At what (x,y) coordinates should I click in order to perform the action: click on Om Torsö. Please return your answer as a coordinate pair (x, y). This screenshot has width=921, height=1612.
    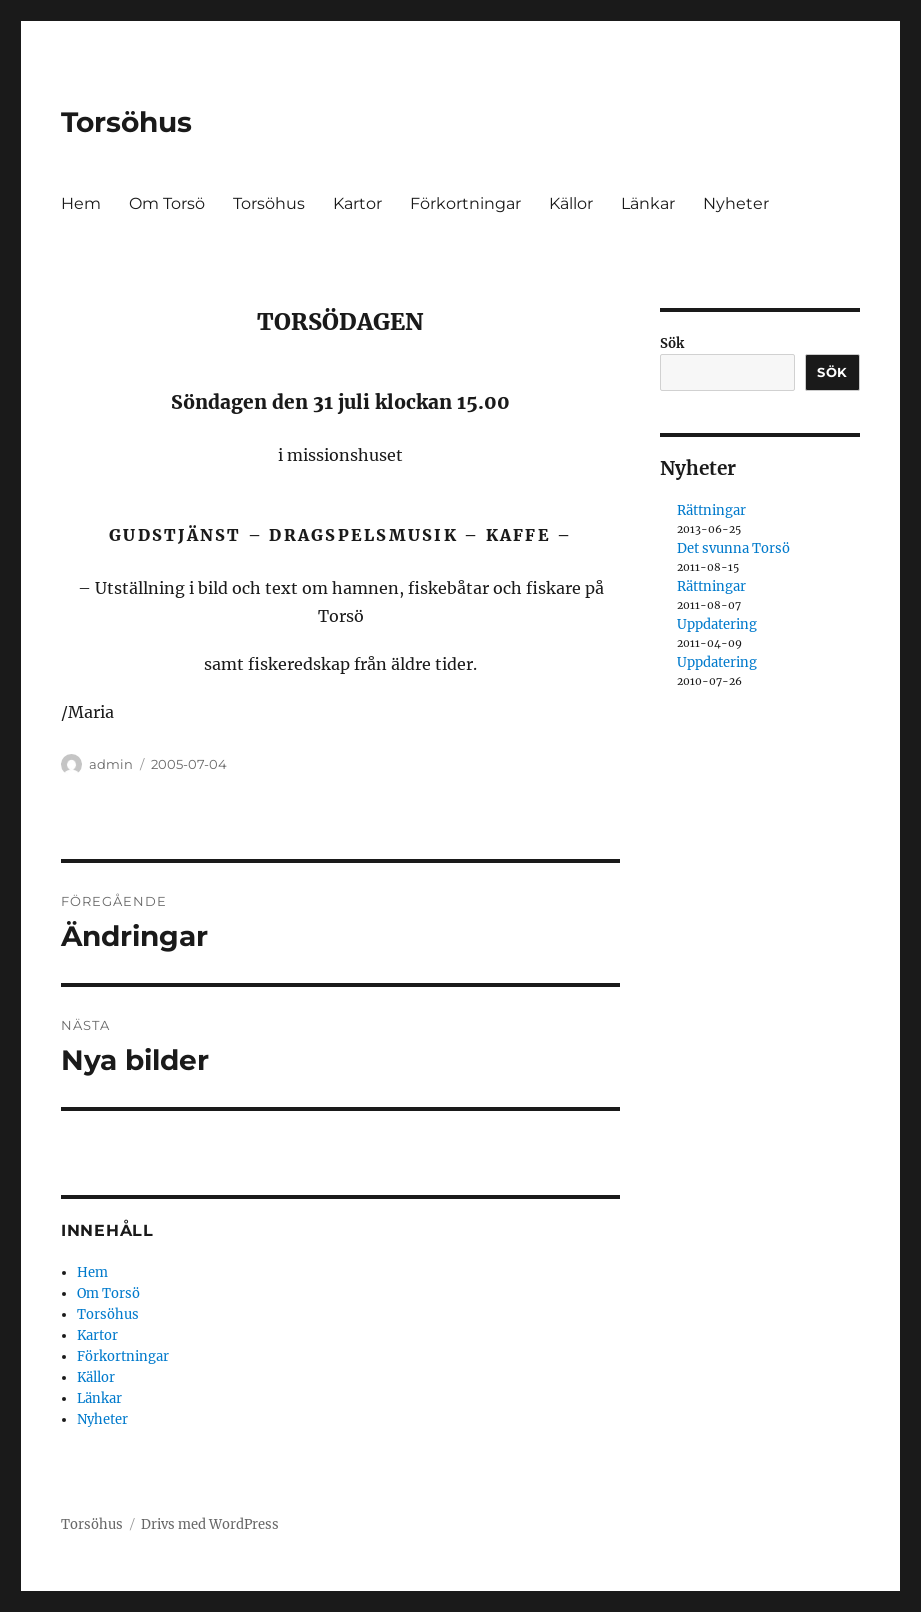
    Looking at the image, I should click on (167, 203).